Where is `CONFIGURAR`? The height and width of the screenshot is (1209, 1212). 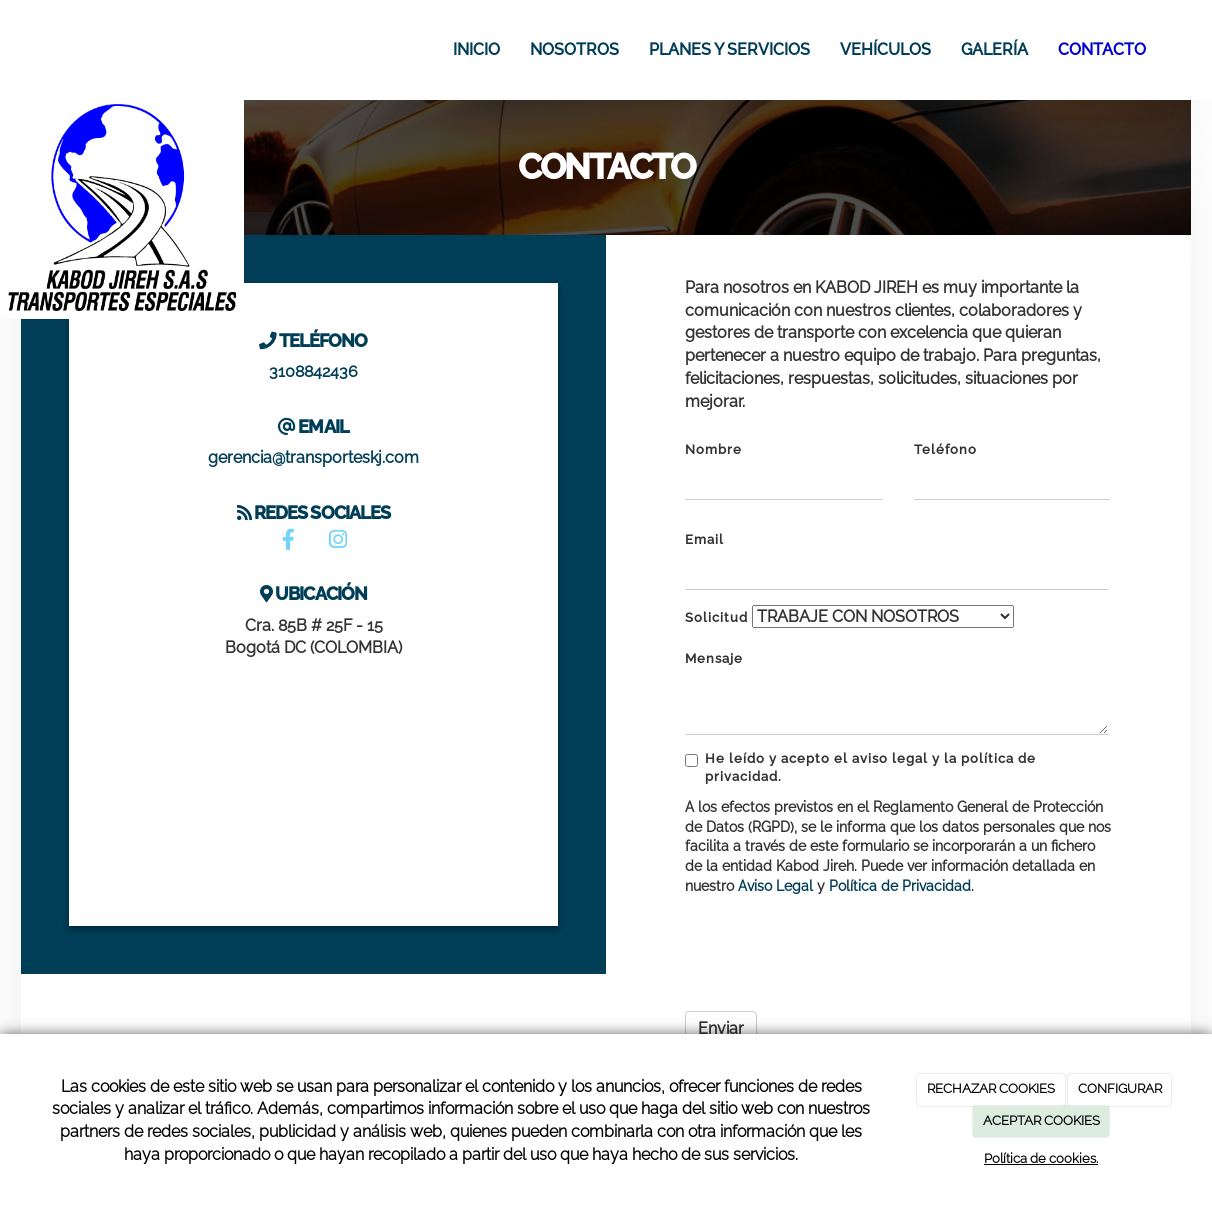 CONFIGURAR is located at coordinates (1120, 1088).